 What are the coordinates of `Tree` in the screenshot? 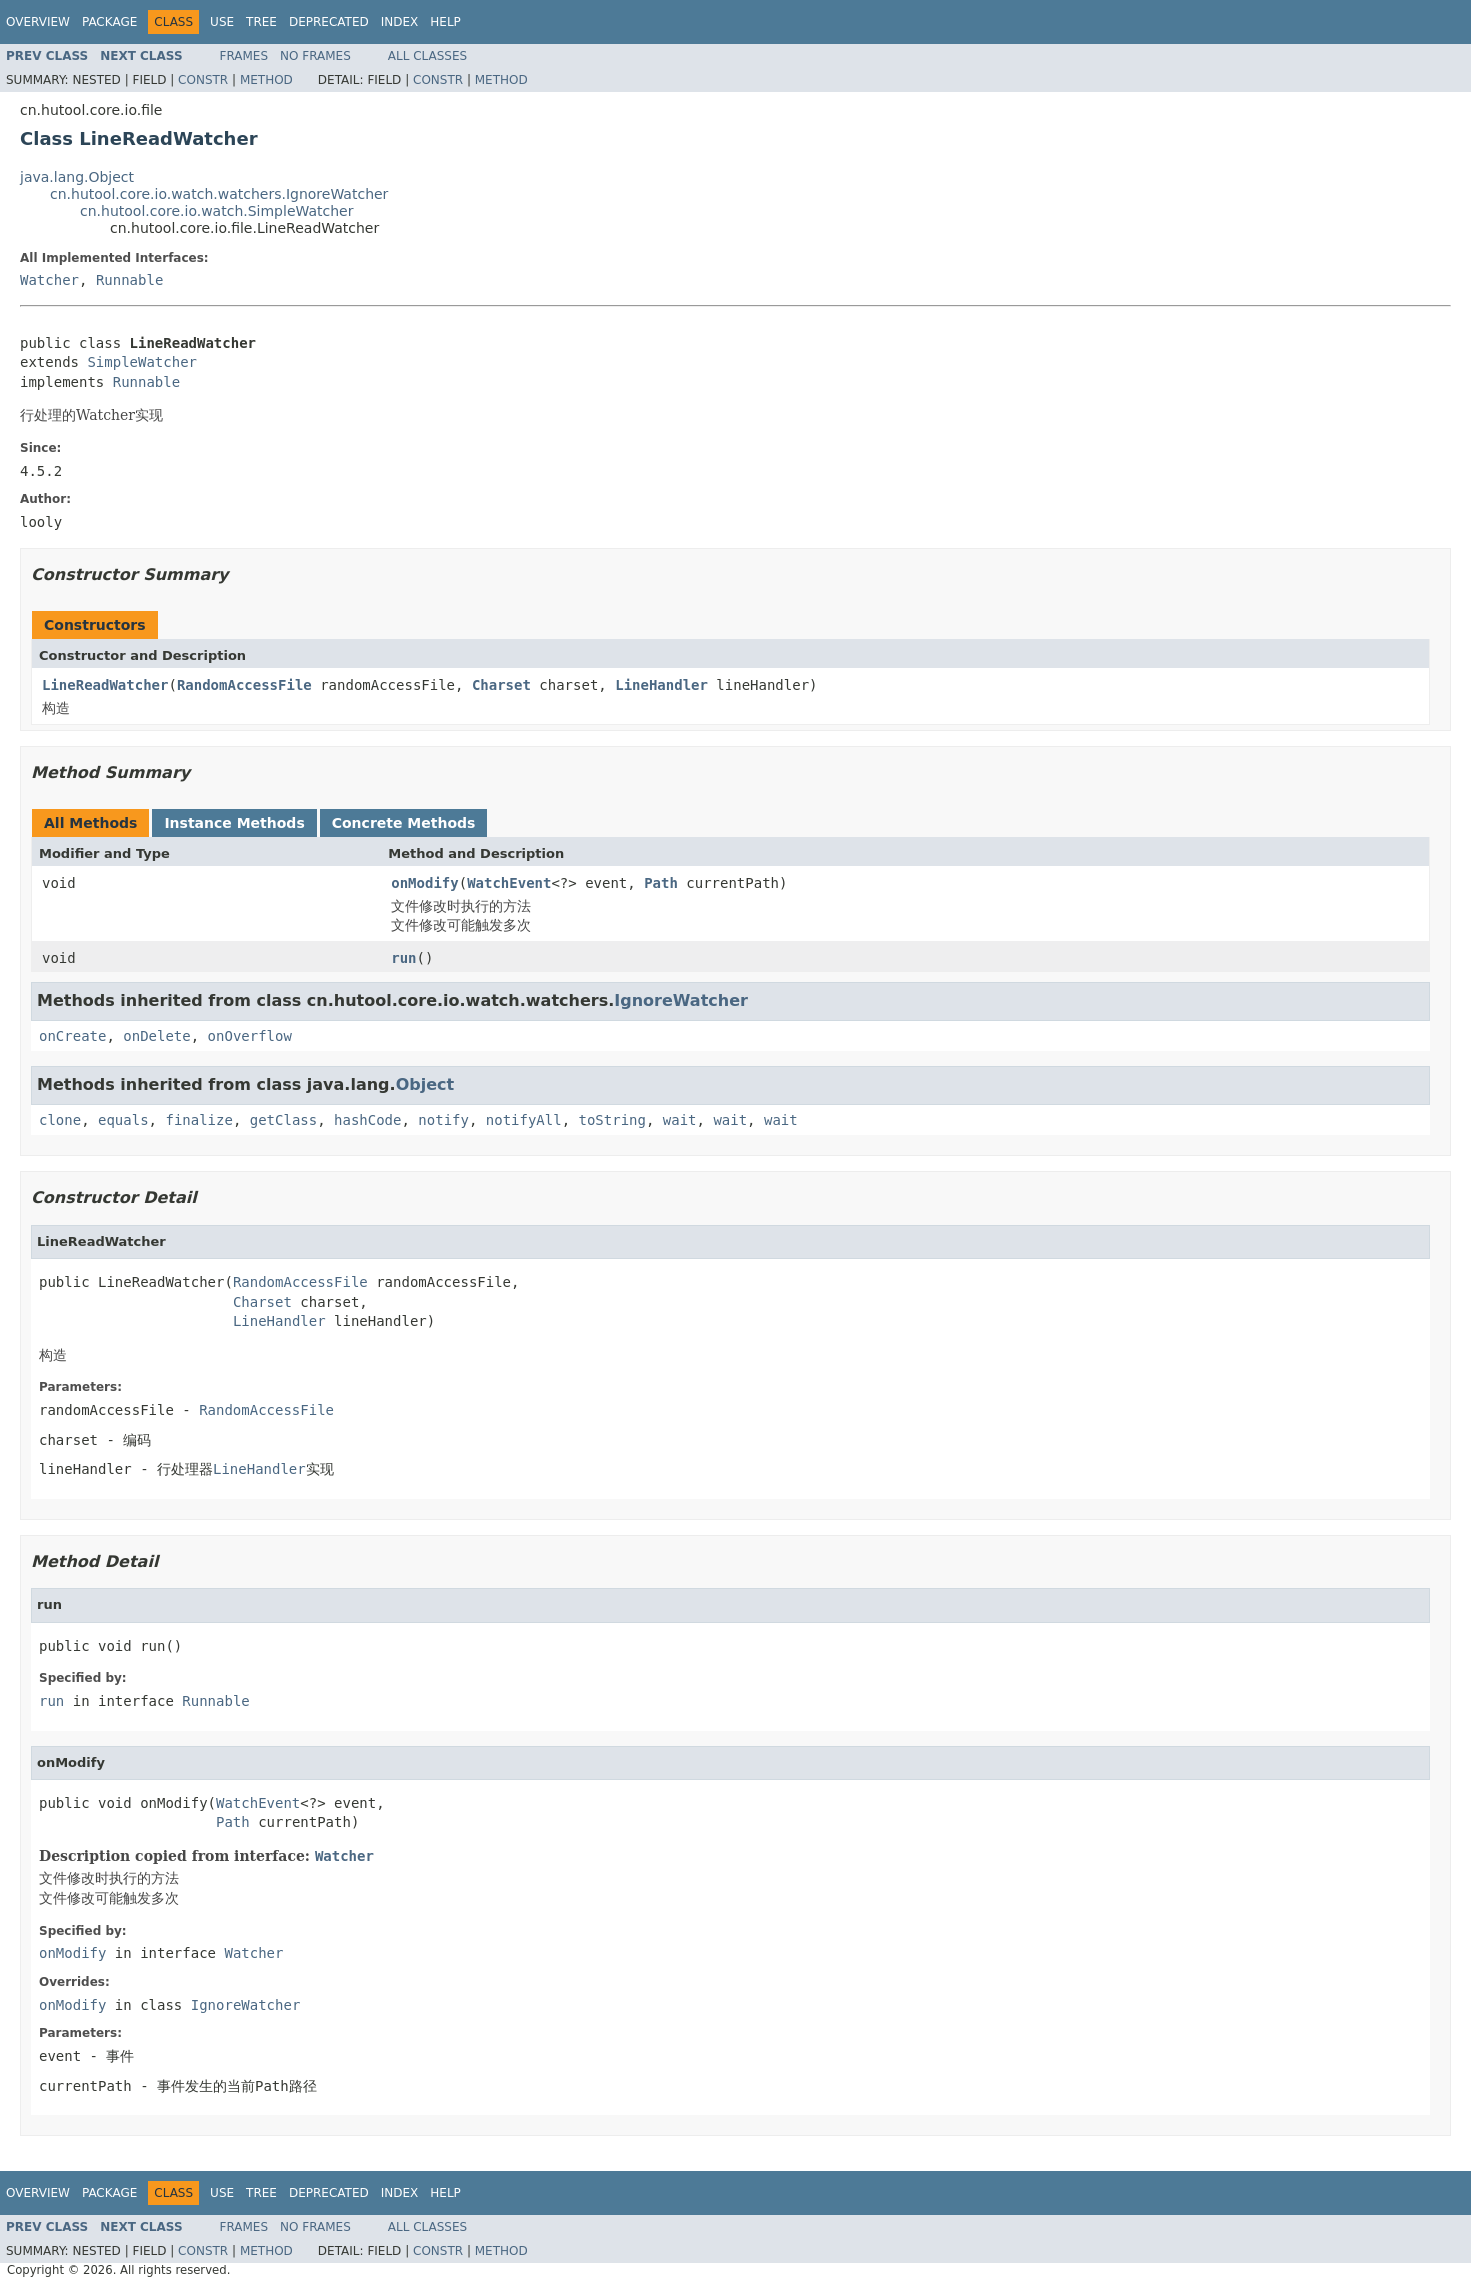 It's located at (261, 22).